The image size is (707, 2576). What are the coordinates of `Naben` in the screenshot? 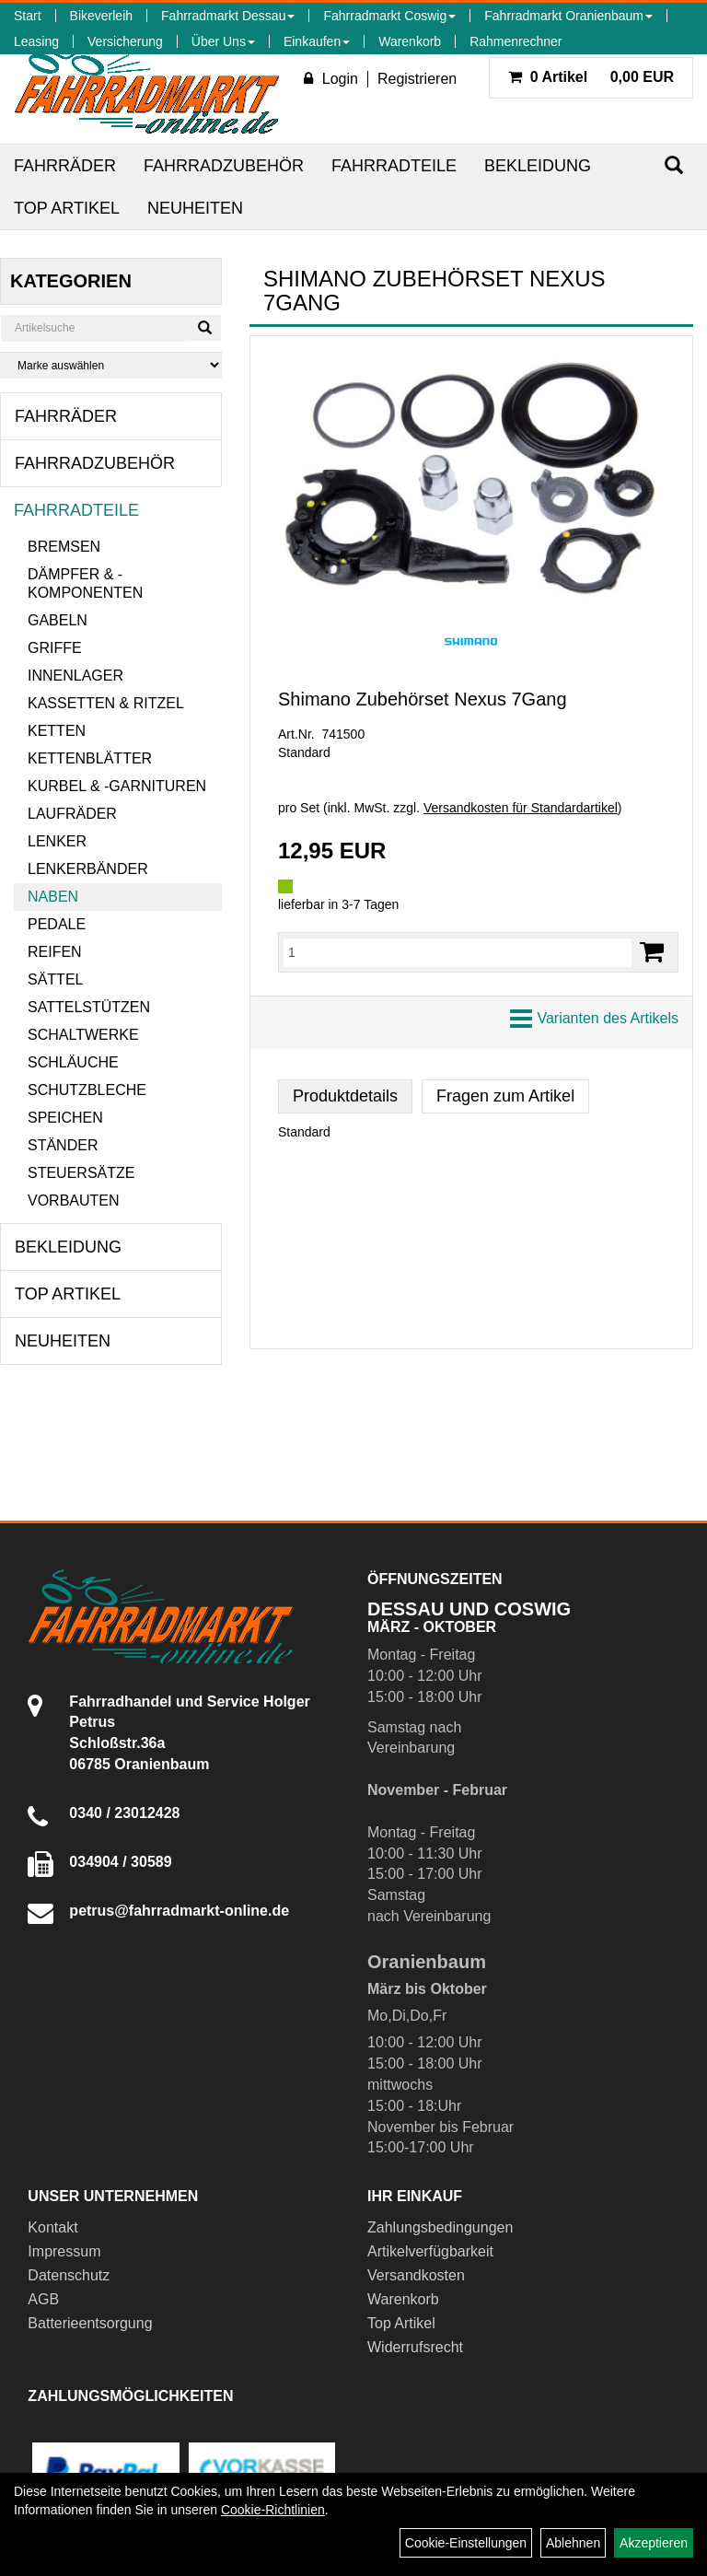 It's located at (53, 896).